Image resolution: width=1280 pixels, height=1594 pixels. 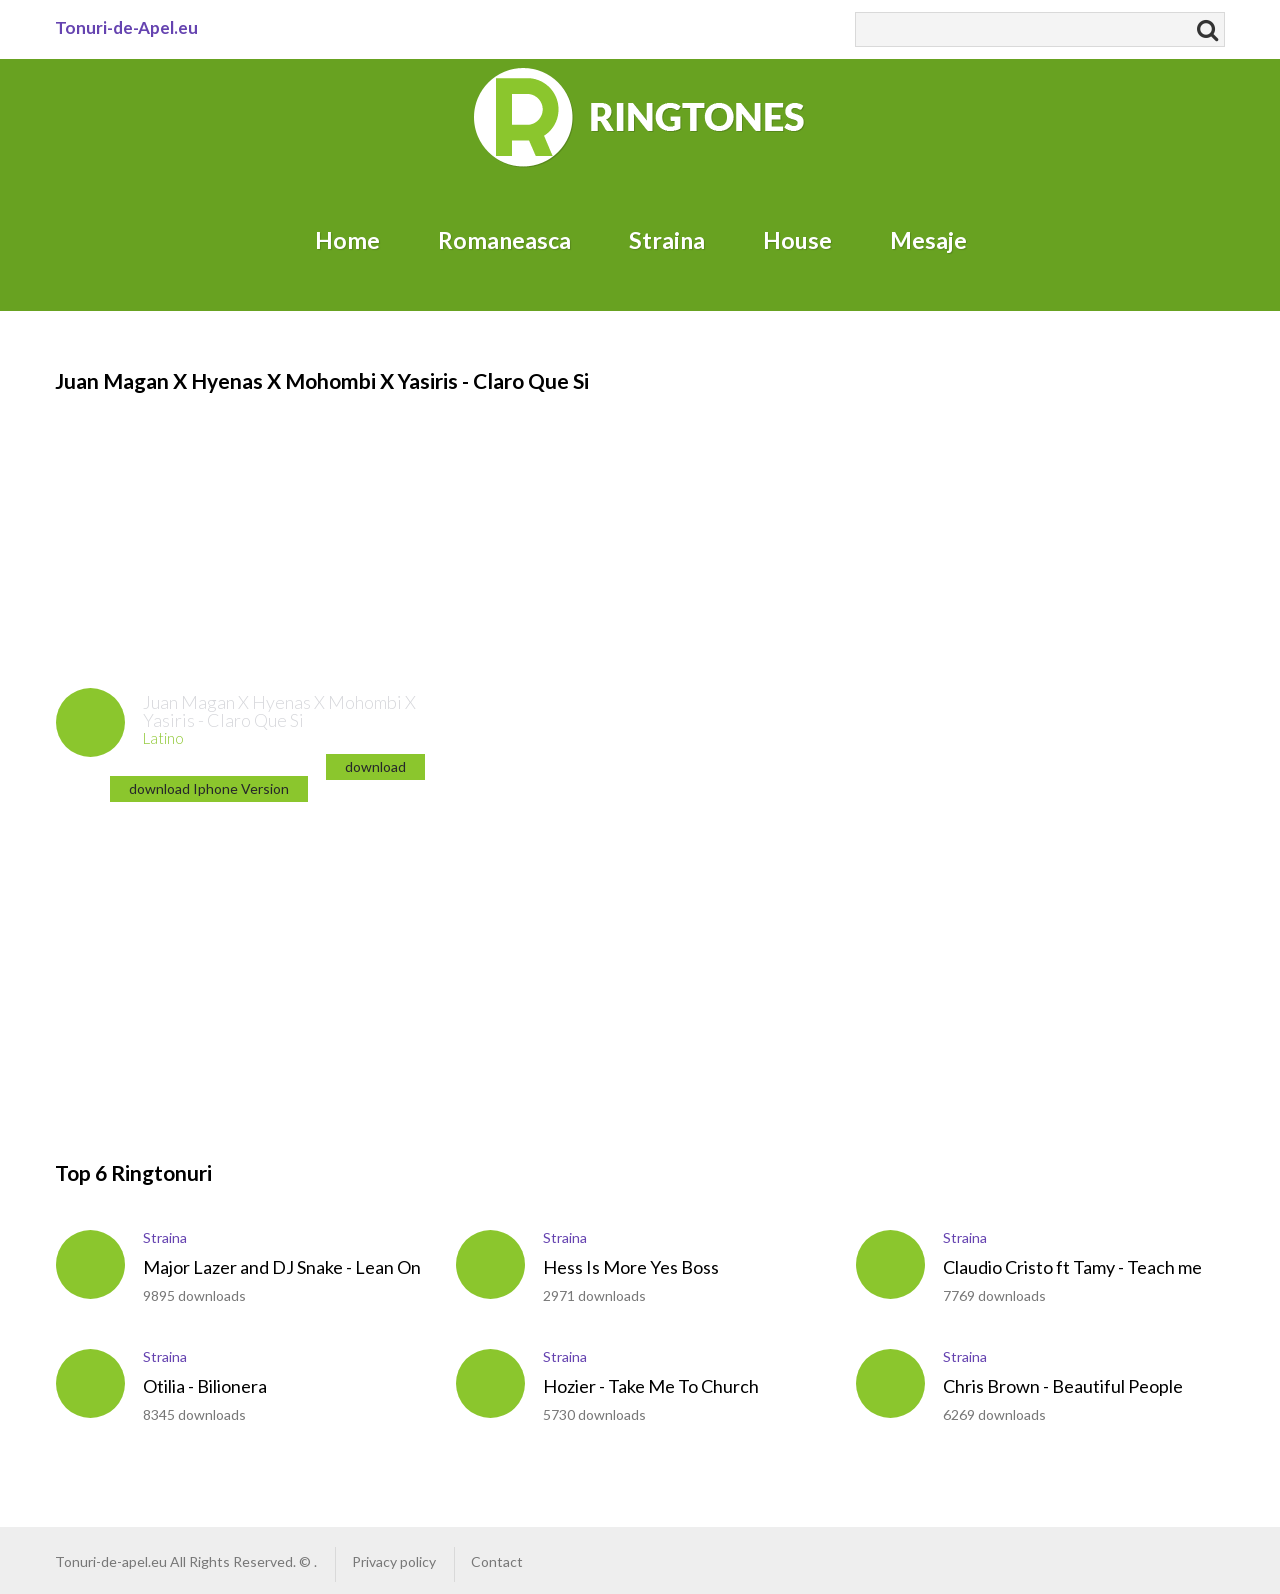 I want to click on House, so click(x=797, y=240).